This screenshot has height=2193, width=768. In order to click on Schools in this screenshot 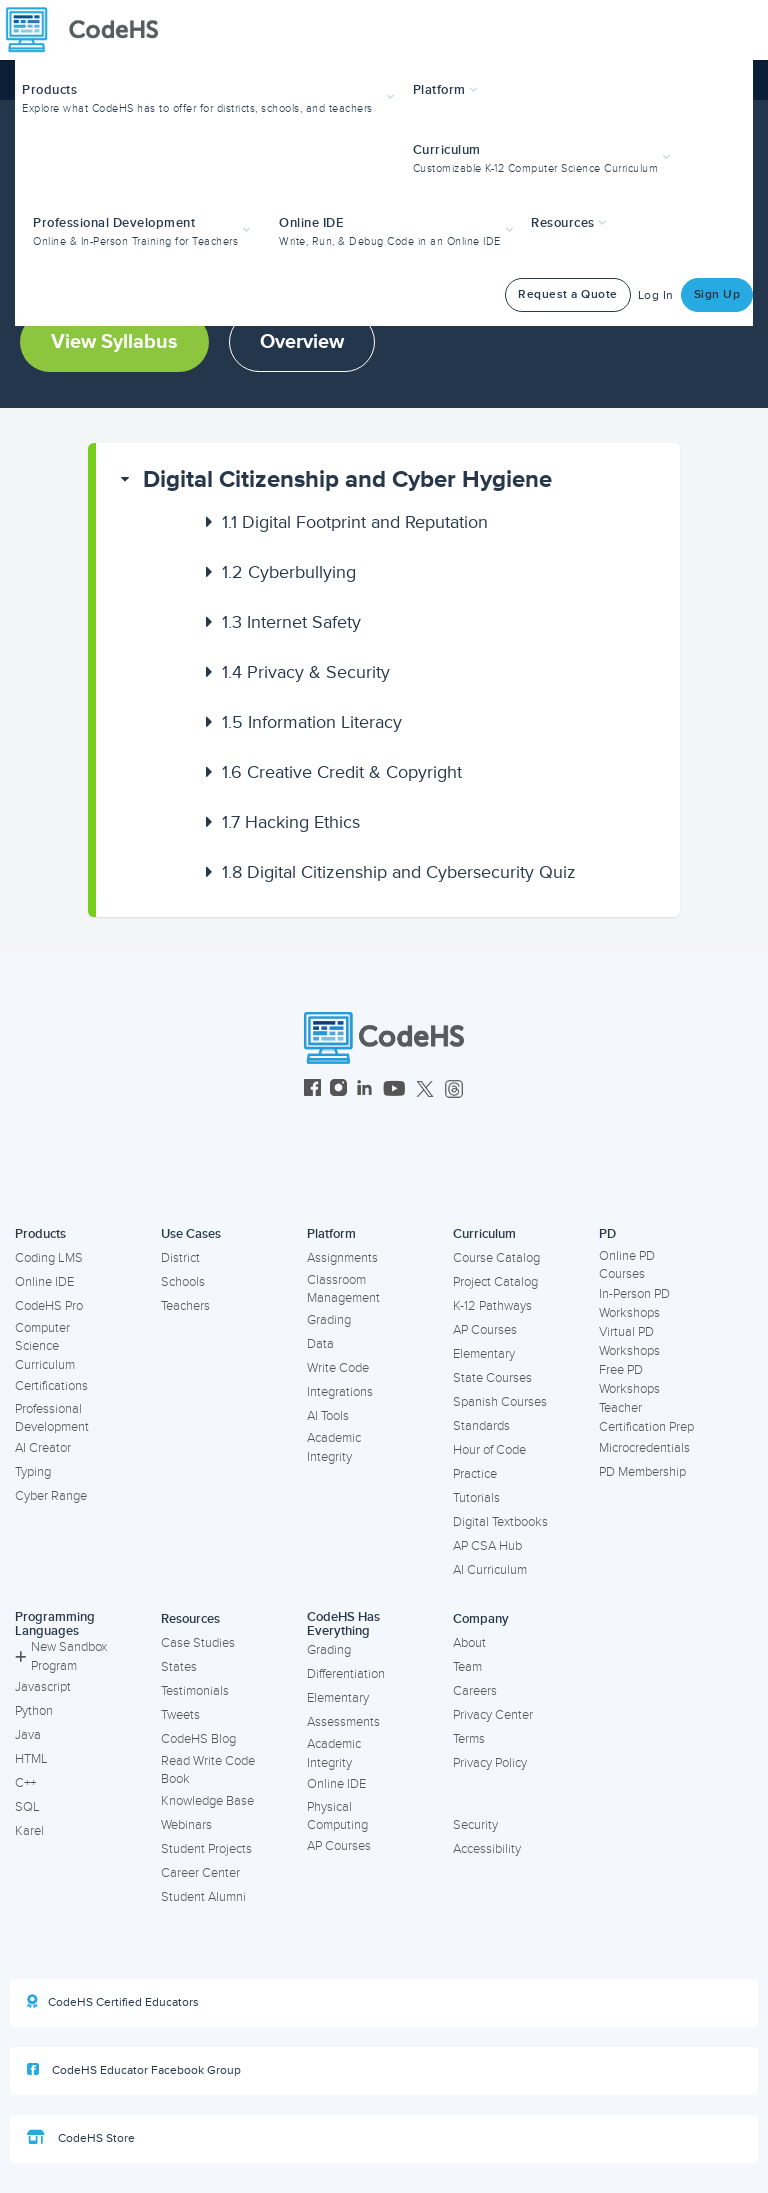, I will do `click(183, 1282)`.